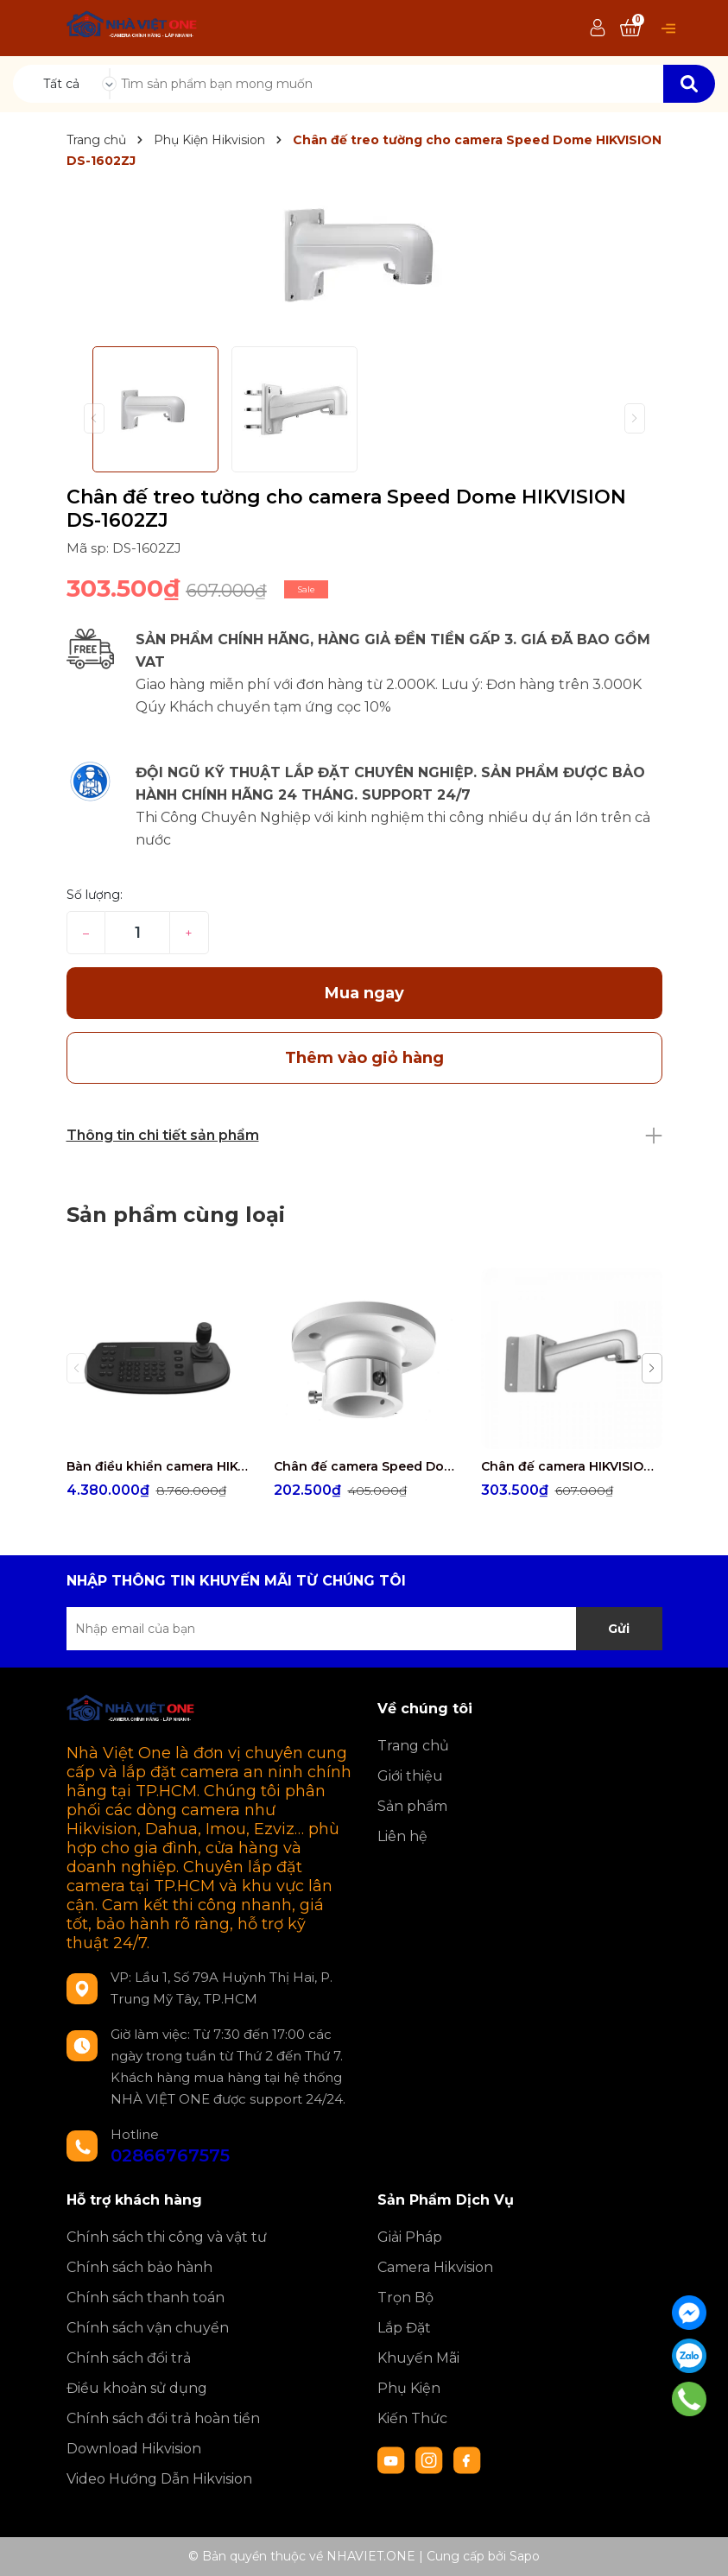 Image resolution: width=728 pixels, height=2576 pixels. What do you see at coordinates (413, 1745) in the screenshot?
I see `Trang chủ` at bounding box center [413, 1745].